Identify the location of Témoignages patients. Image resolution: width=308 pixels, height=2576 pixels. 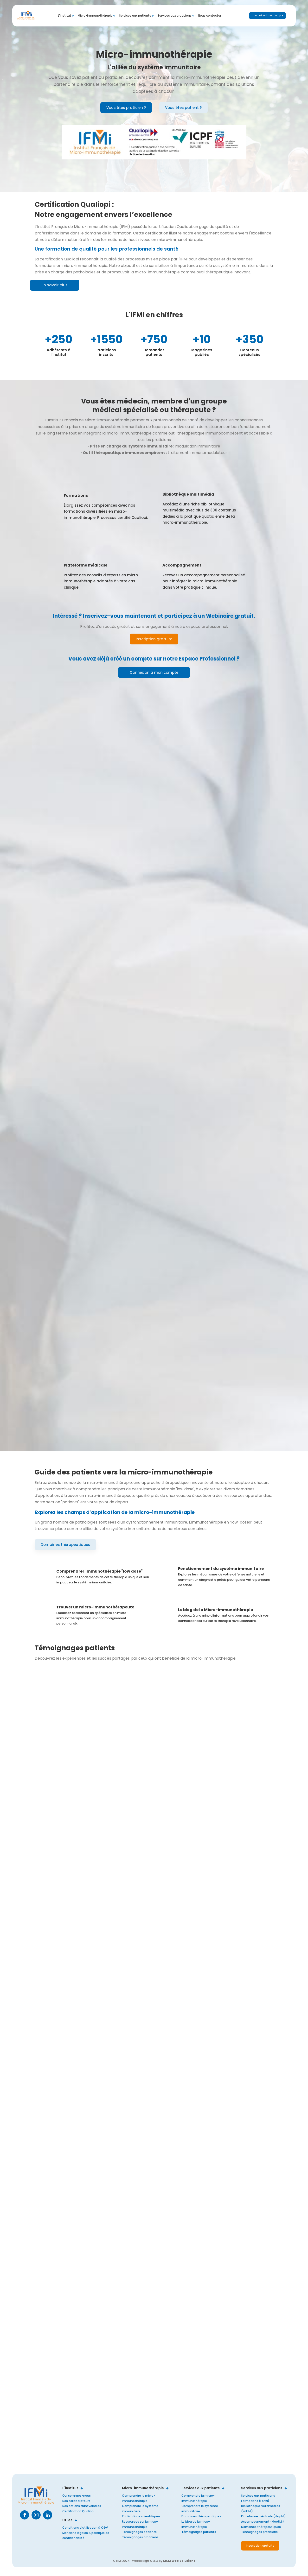
(139, 2532).